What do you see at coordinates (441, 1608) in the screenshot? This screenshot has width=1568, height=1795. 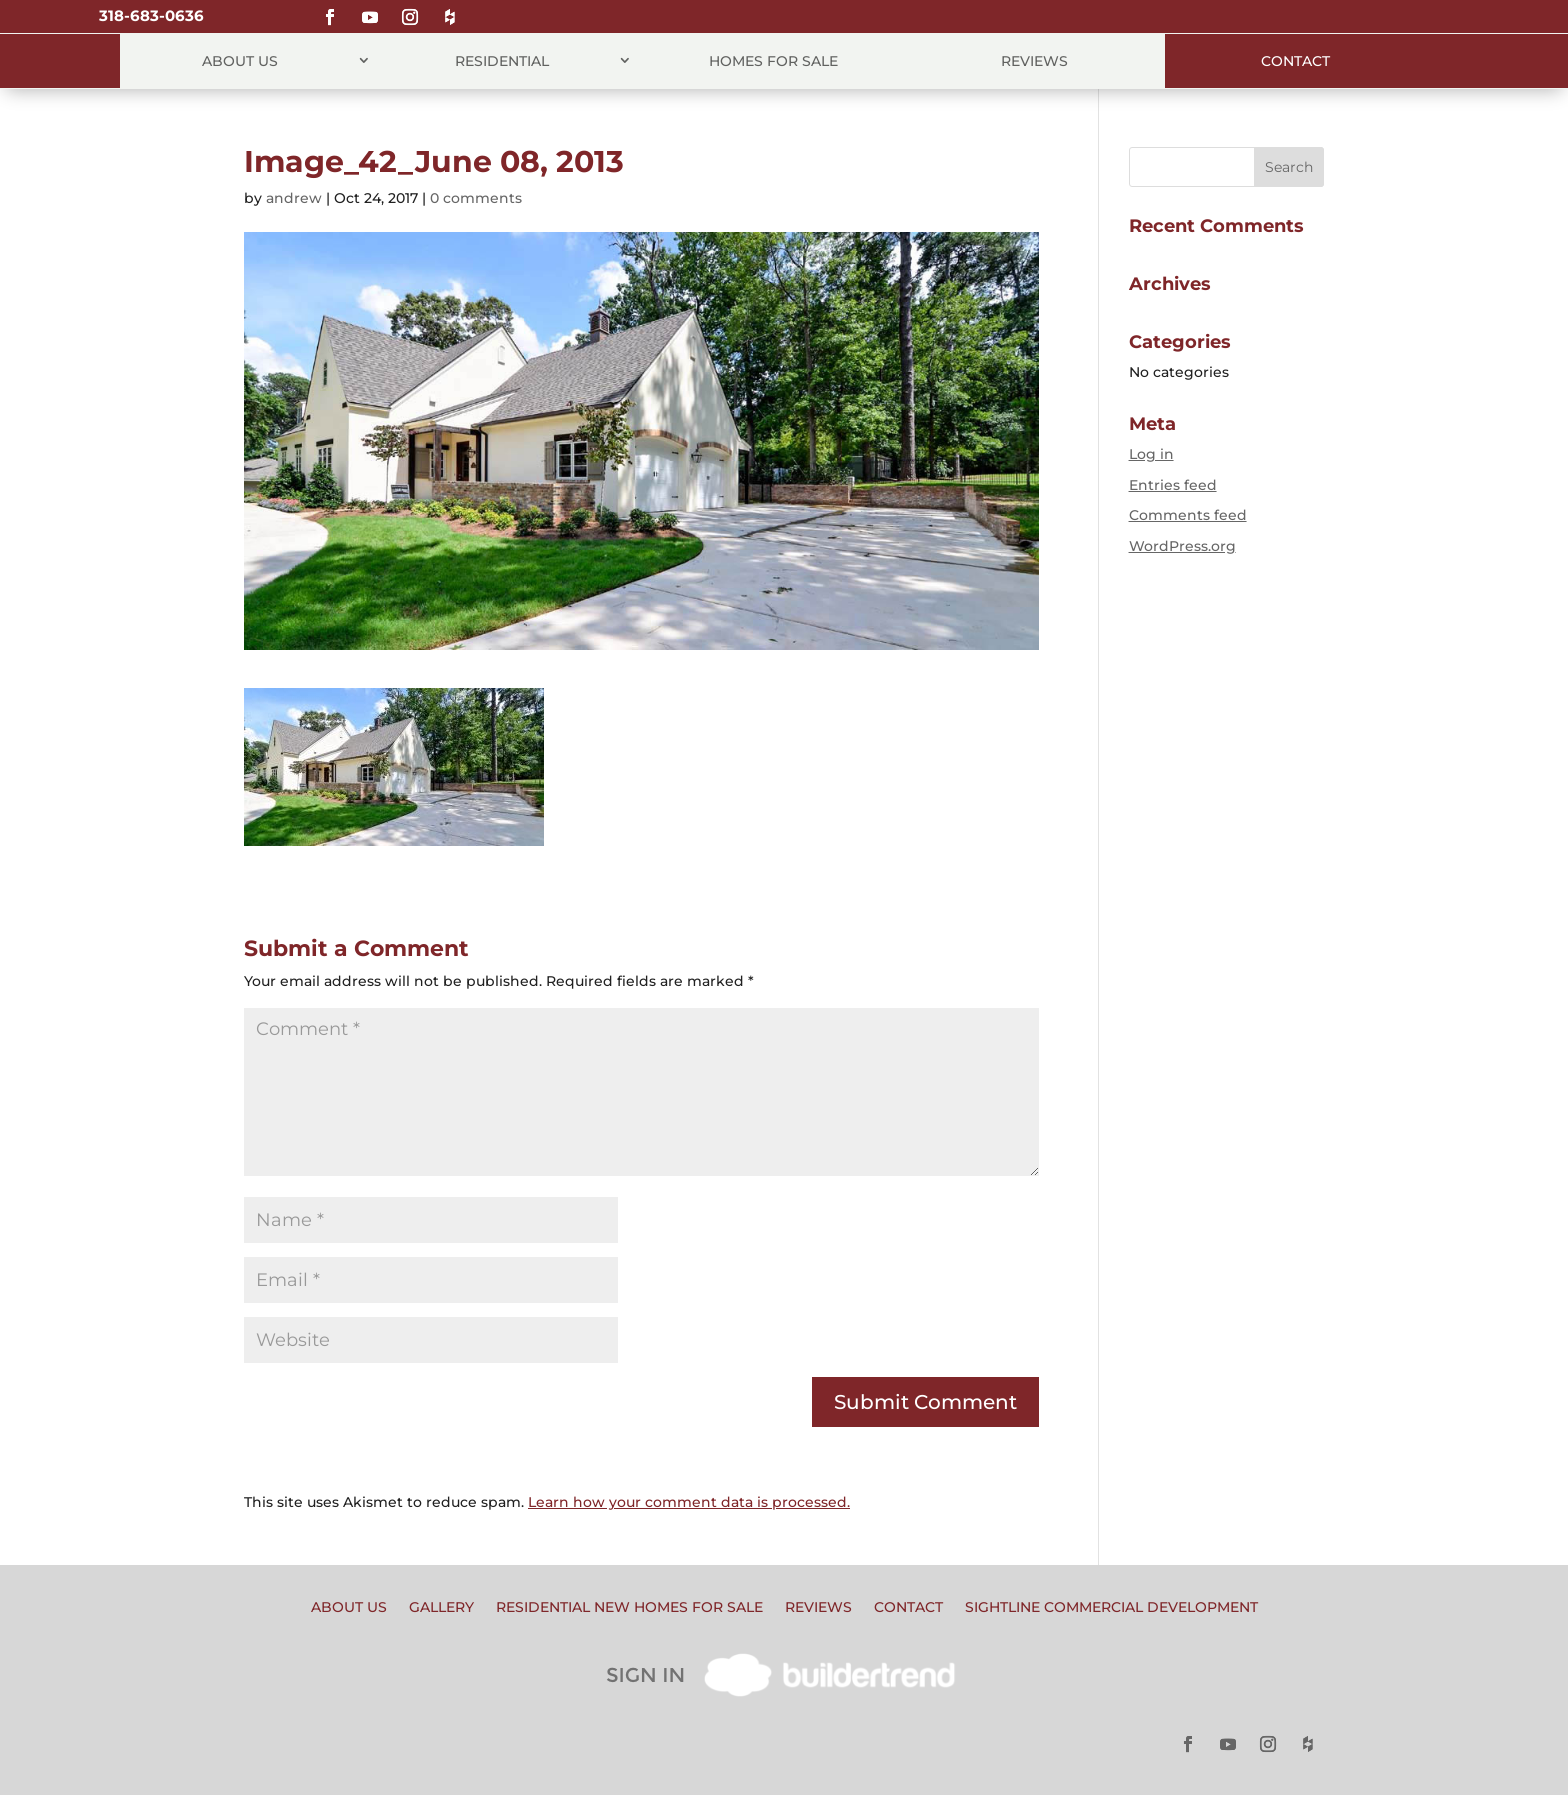 I see `Gallery` at bounding box center [441, 1608].